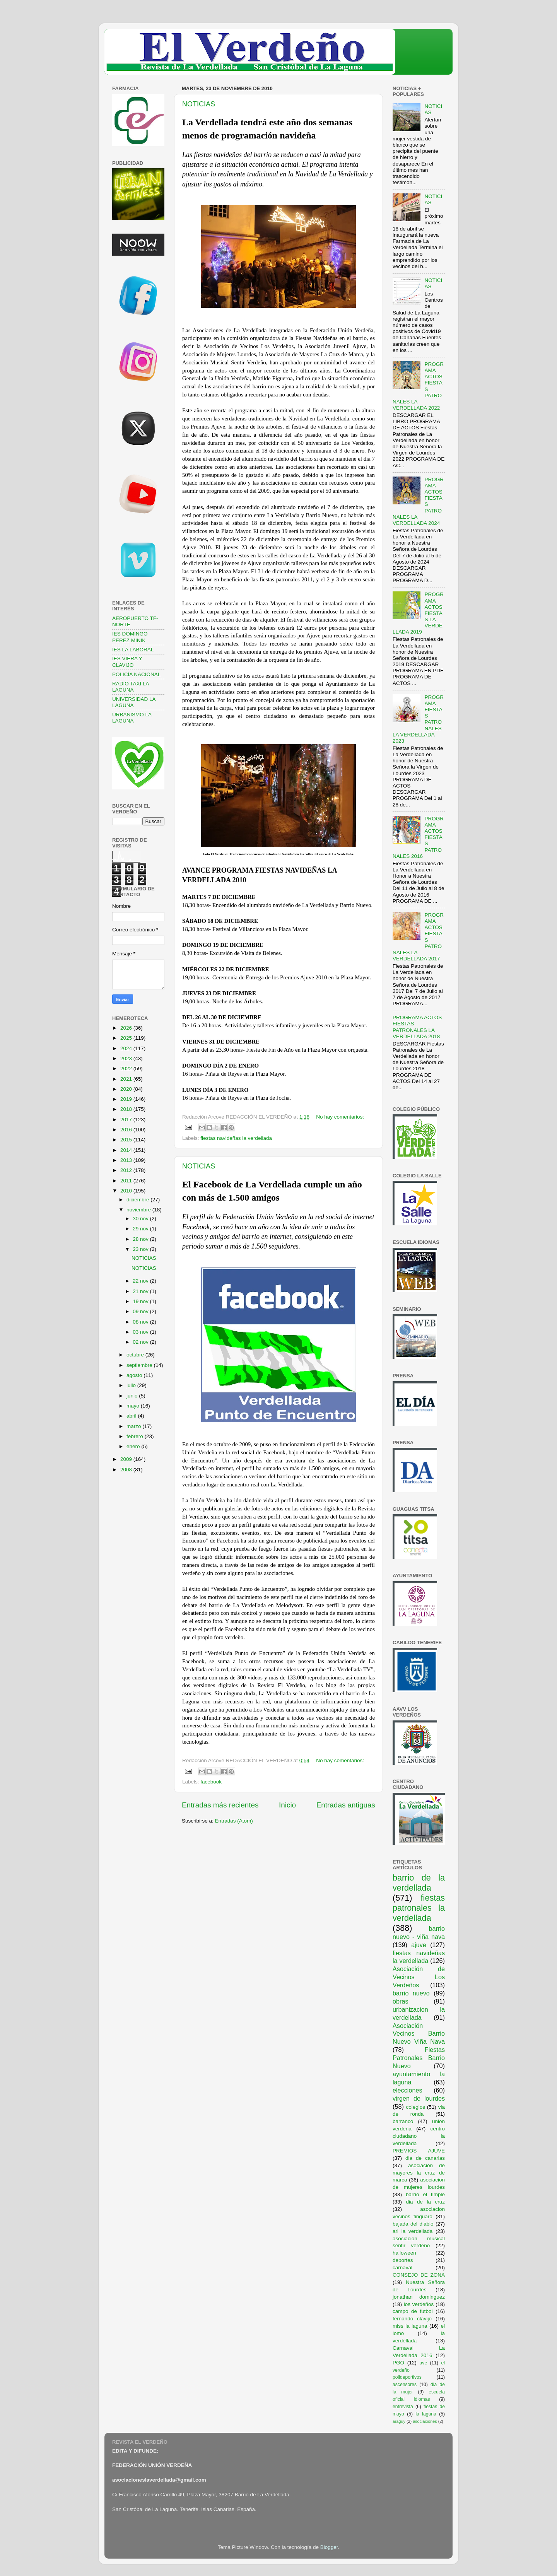  Describe the element at coordinates (126, 1170) in the screenshot. I see `2012` at that location.